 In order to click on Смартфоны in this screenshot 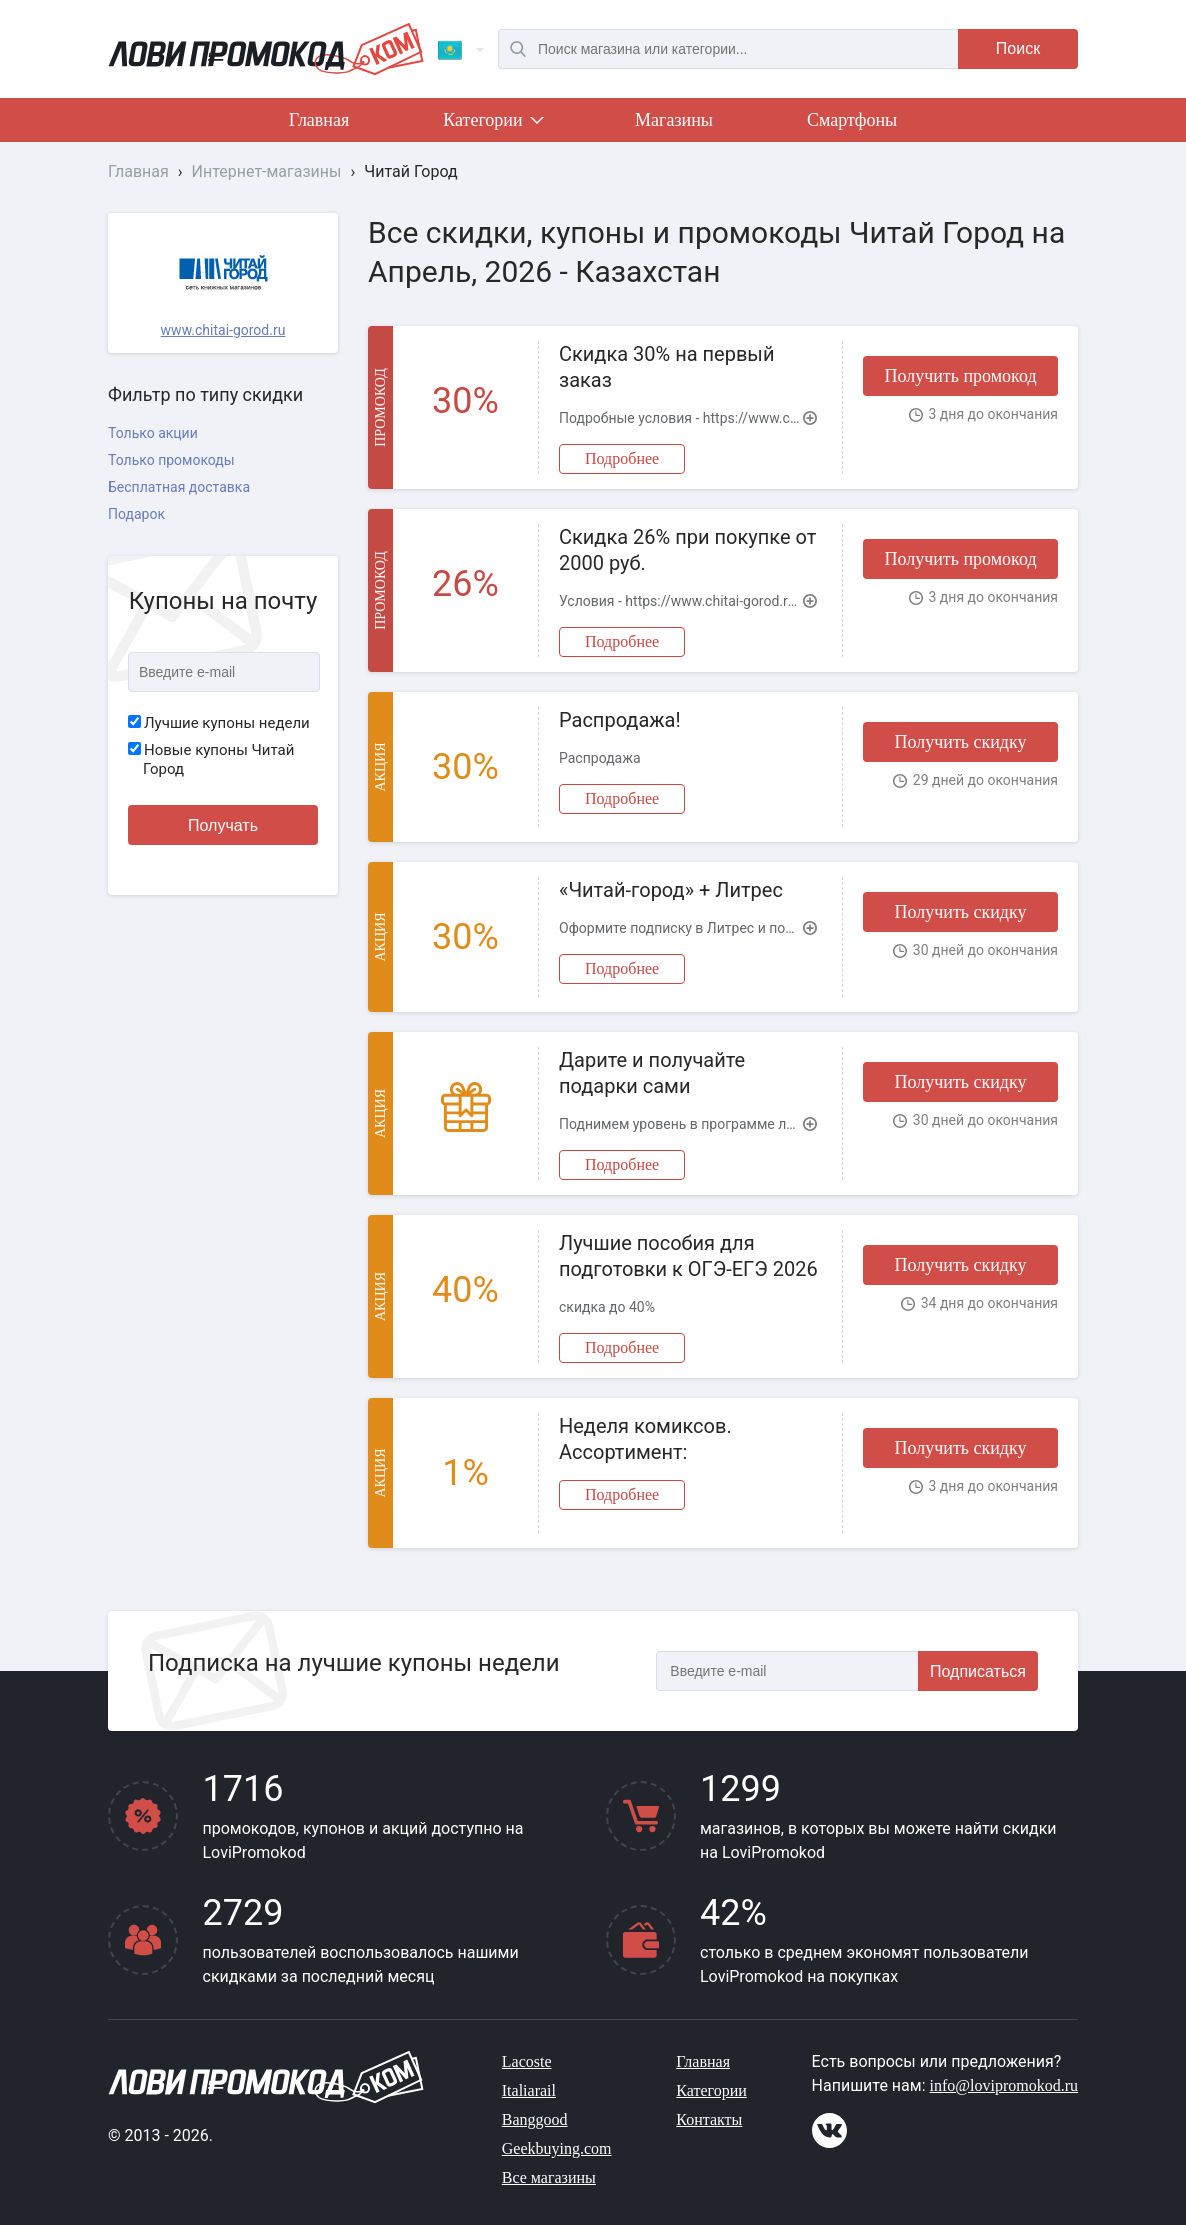, I will do `click(852, 120)`.